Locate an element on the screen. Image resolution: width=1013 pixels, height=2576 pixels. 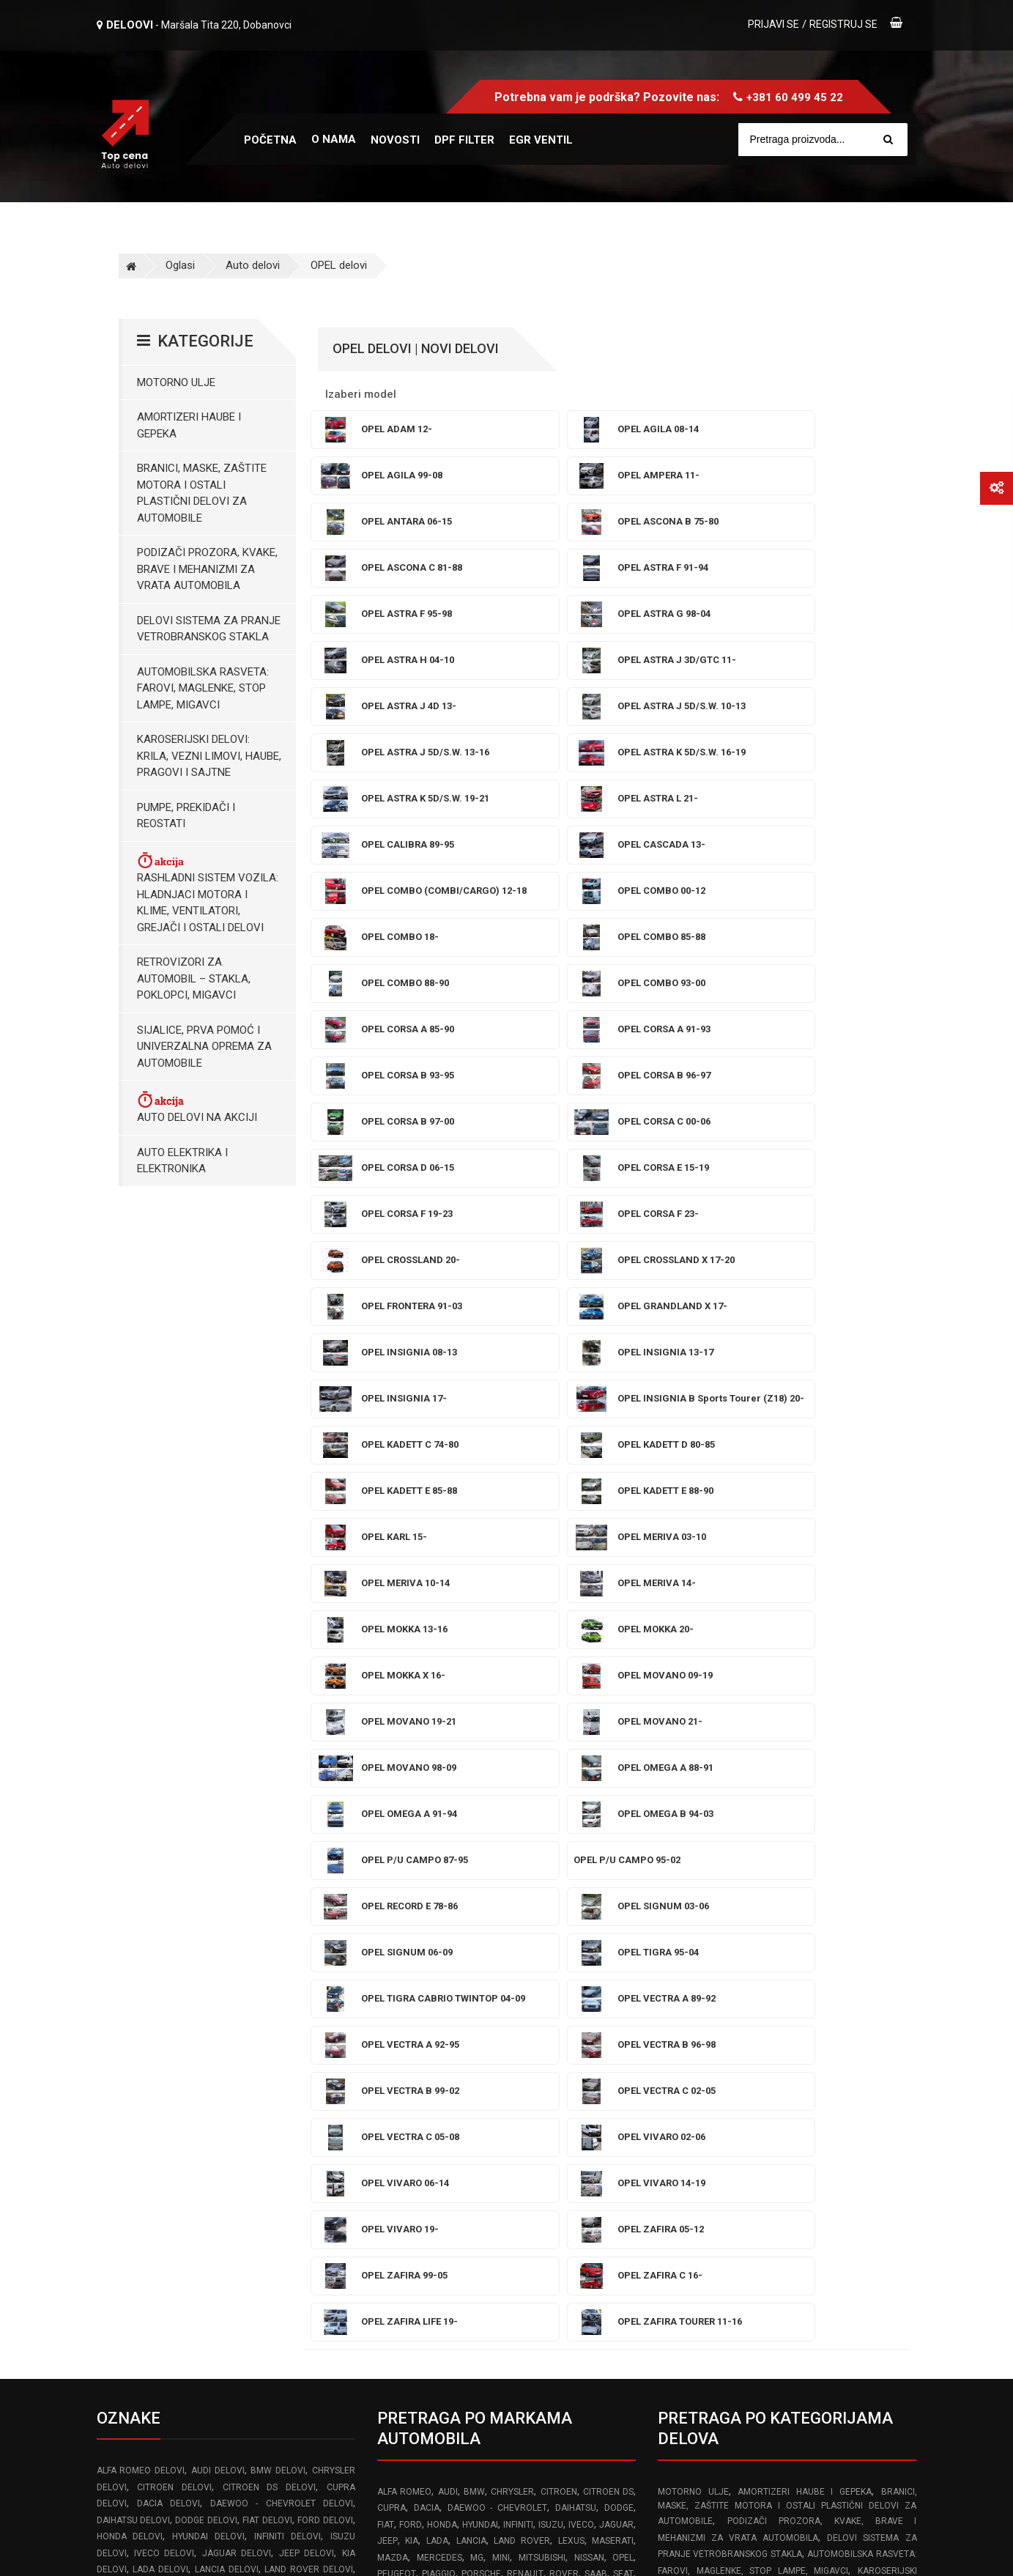
FORD is located at coordinates (410, 1878).